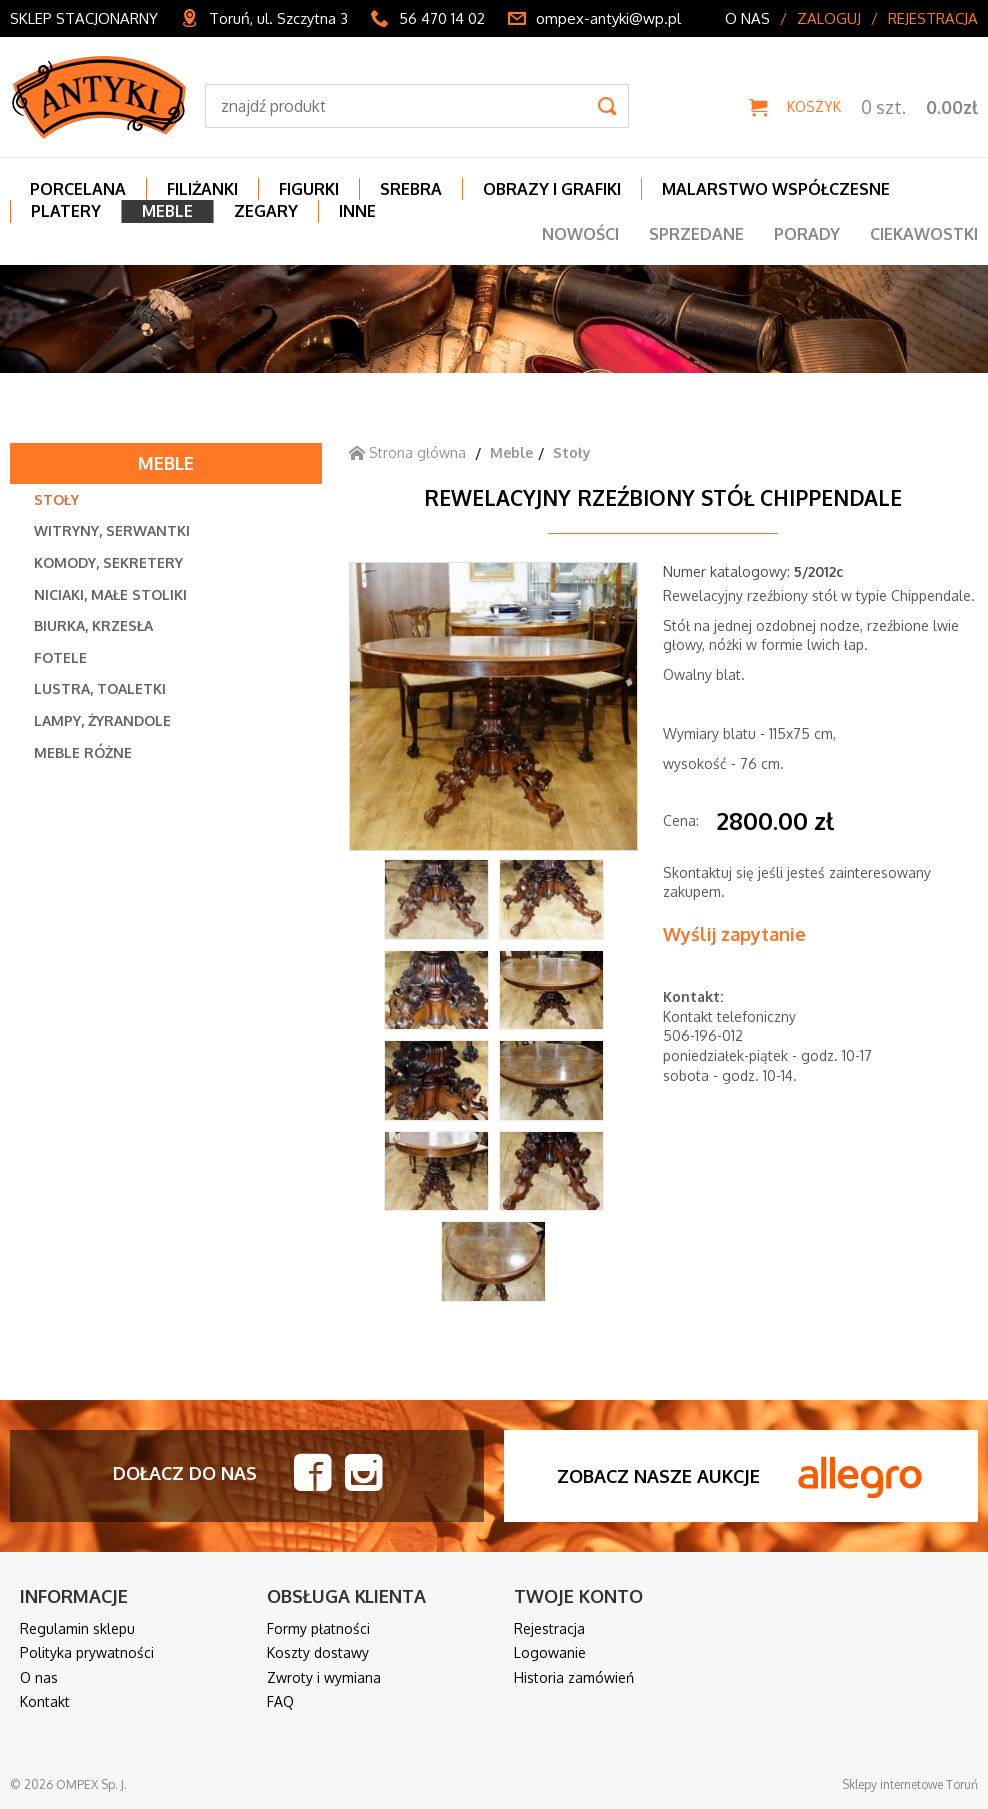 This screenshot has height=1809, width=988. I want to click on Kontakt, so click(45, 1701).